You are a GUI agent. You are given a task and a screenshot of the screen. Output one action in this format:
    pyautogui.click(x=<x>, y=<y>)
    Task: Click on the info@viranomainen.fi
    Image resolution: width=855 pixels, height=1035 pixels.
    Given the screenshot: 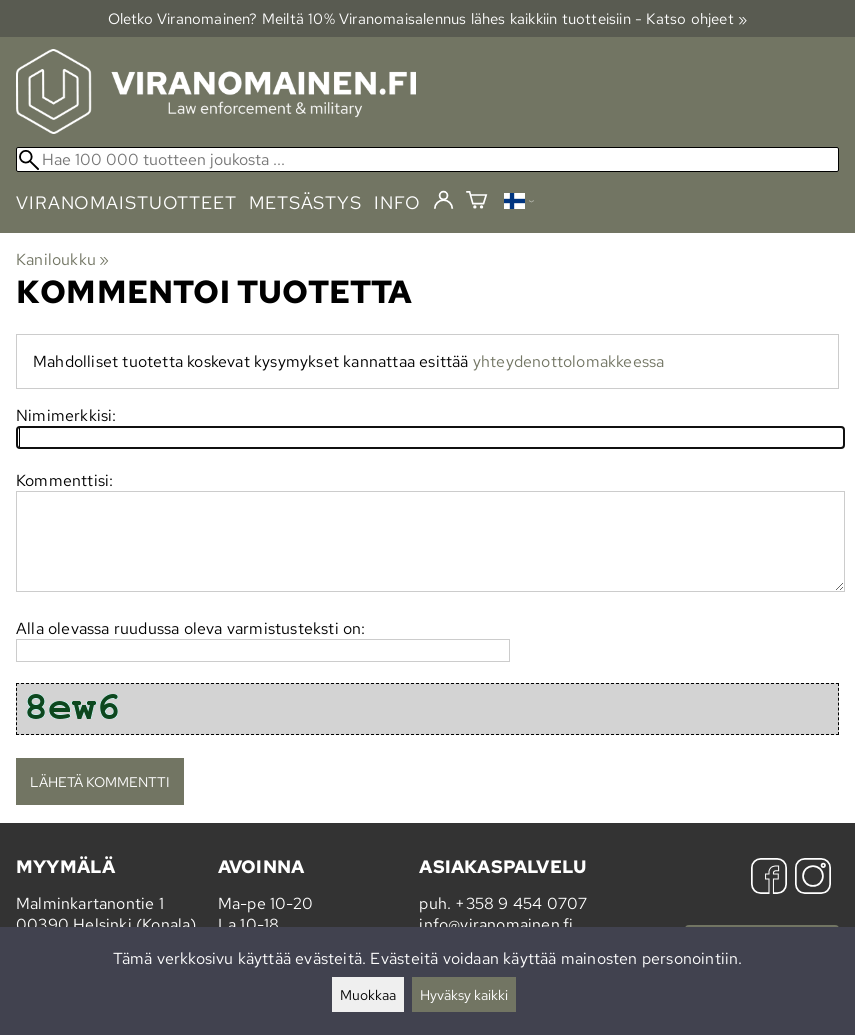 What is the action you would take?
    pyautogui.click(x=496, y=924)
    